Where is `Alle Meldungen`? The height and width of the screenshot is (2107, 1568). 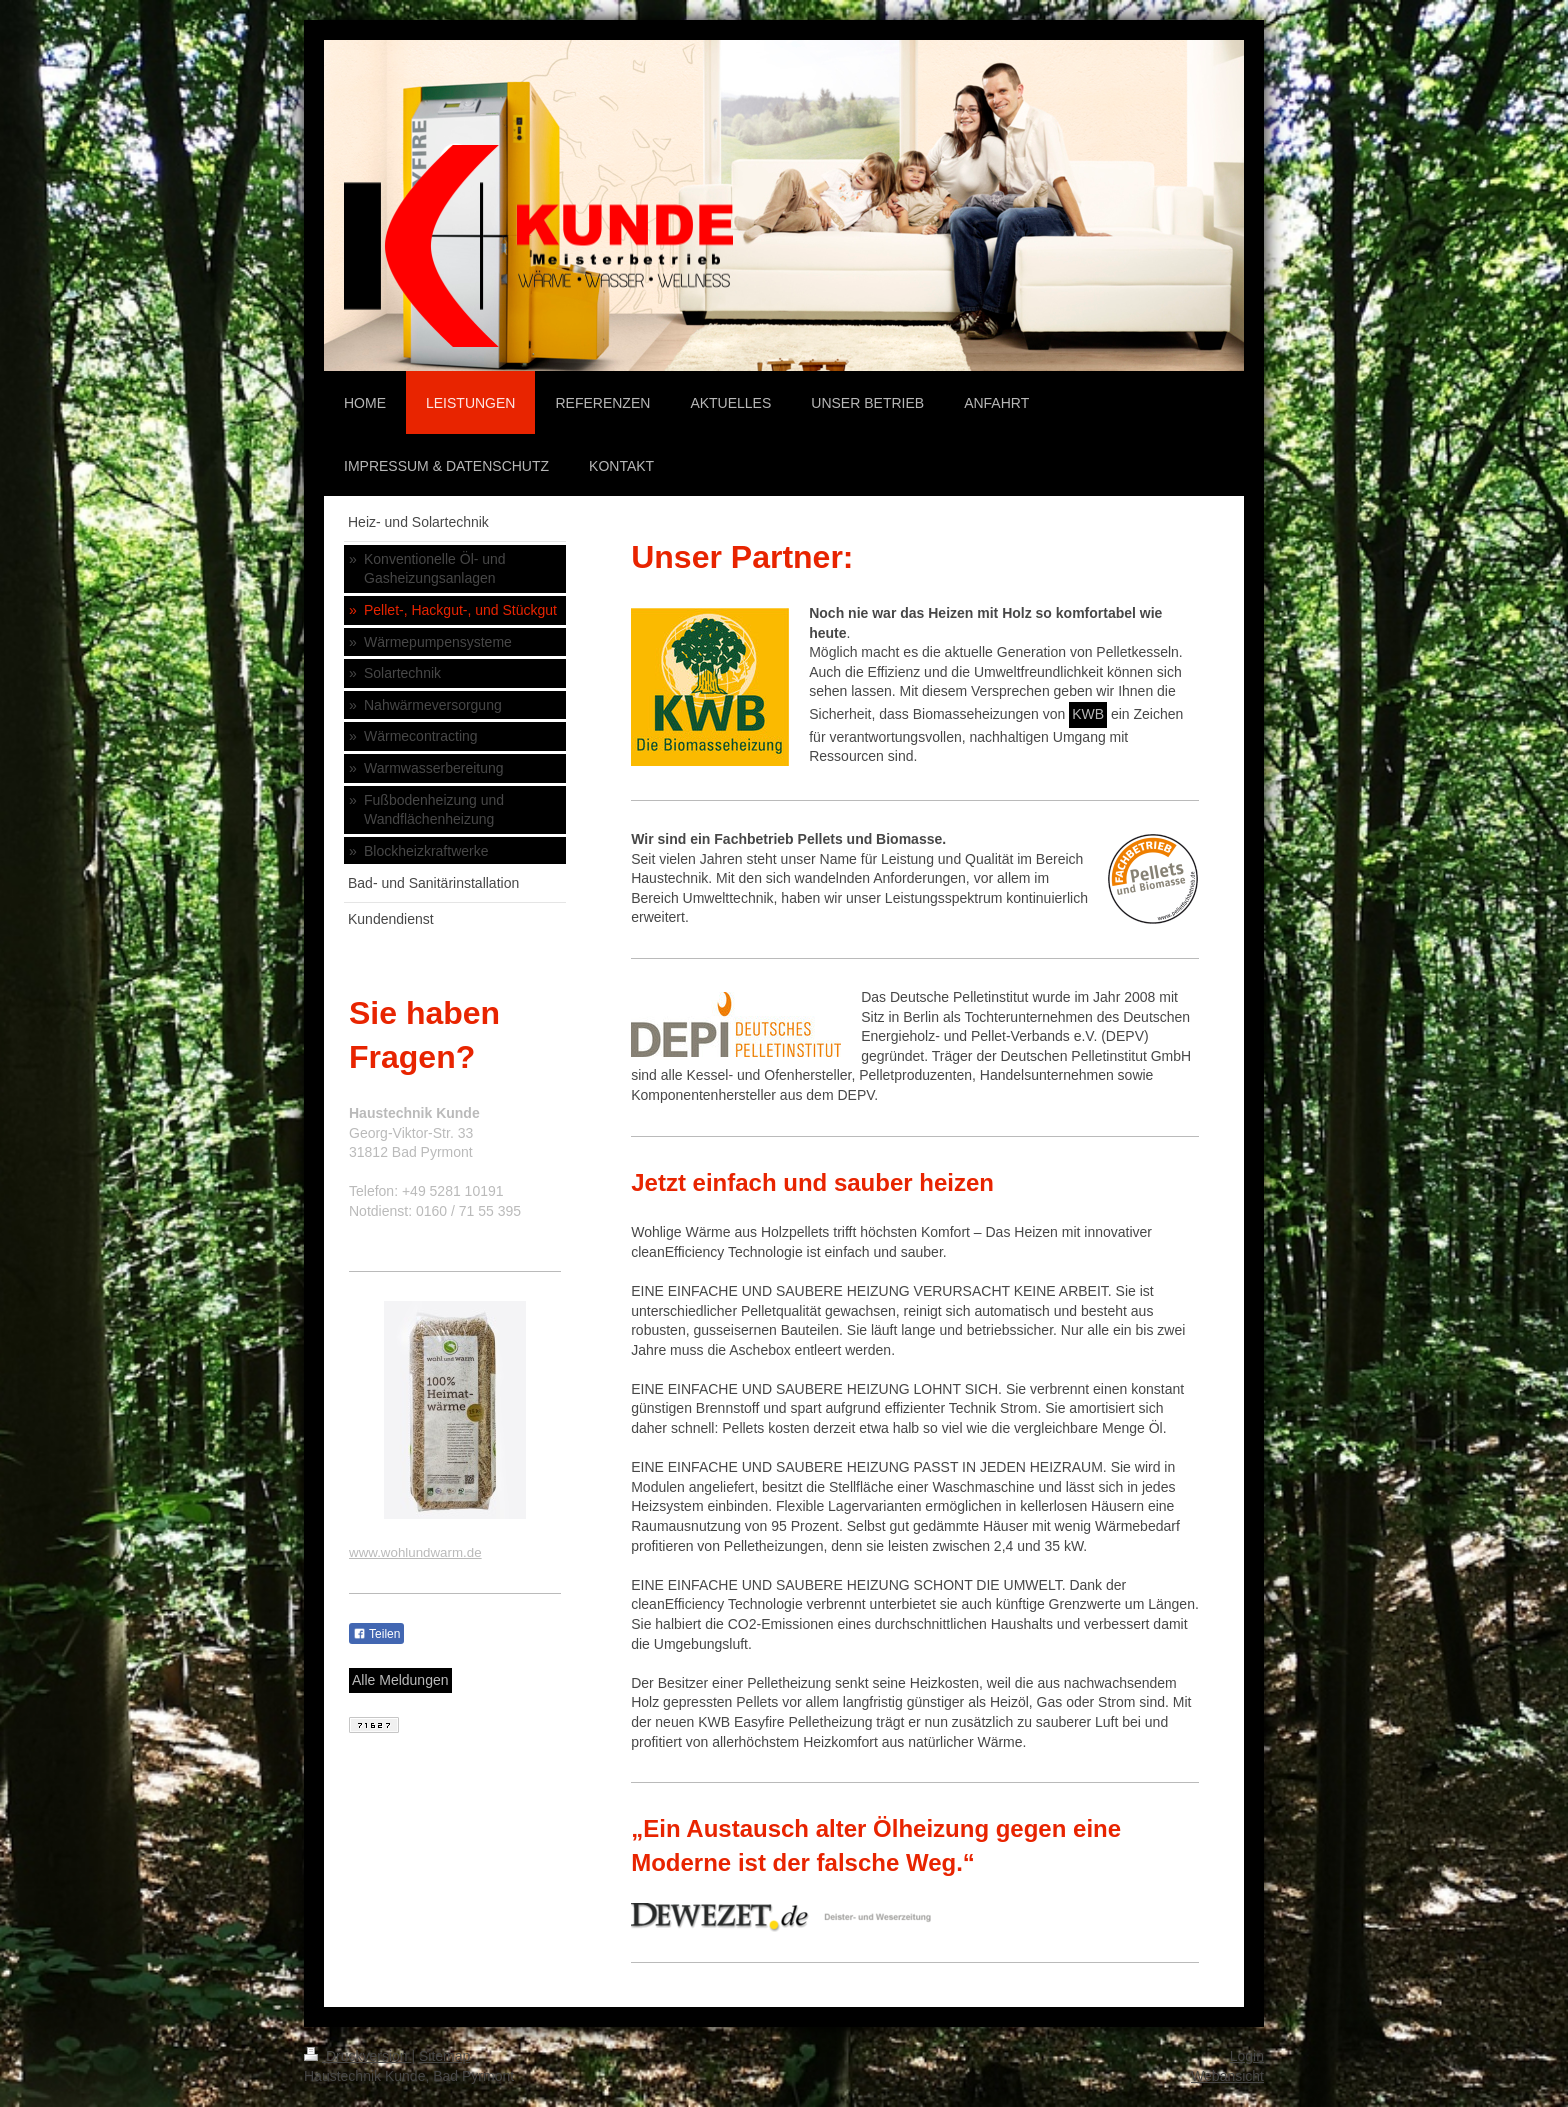
Alle Meldungen is located at coordinates (400, 1680).